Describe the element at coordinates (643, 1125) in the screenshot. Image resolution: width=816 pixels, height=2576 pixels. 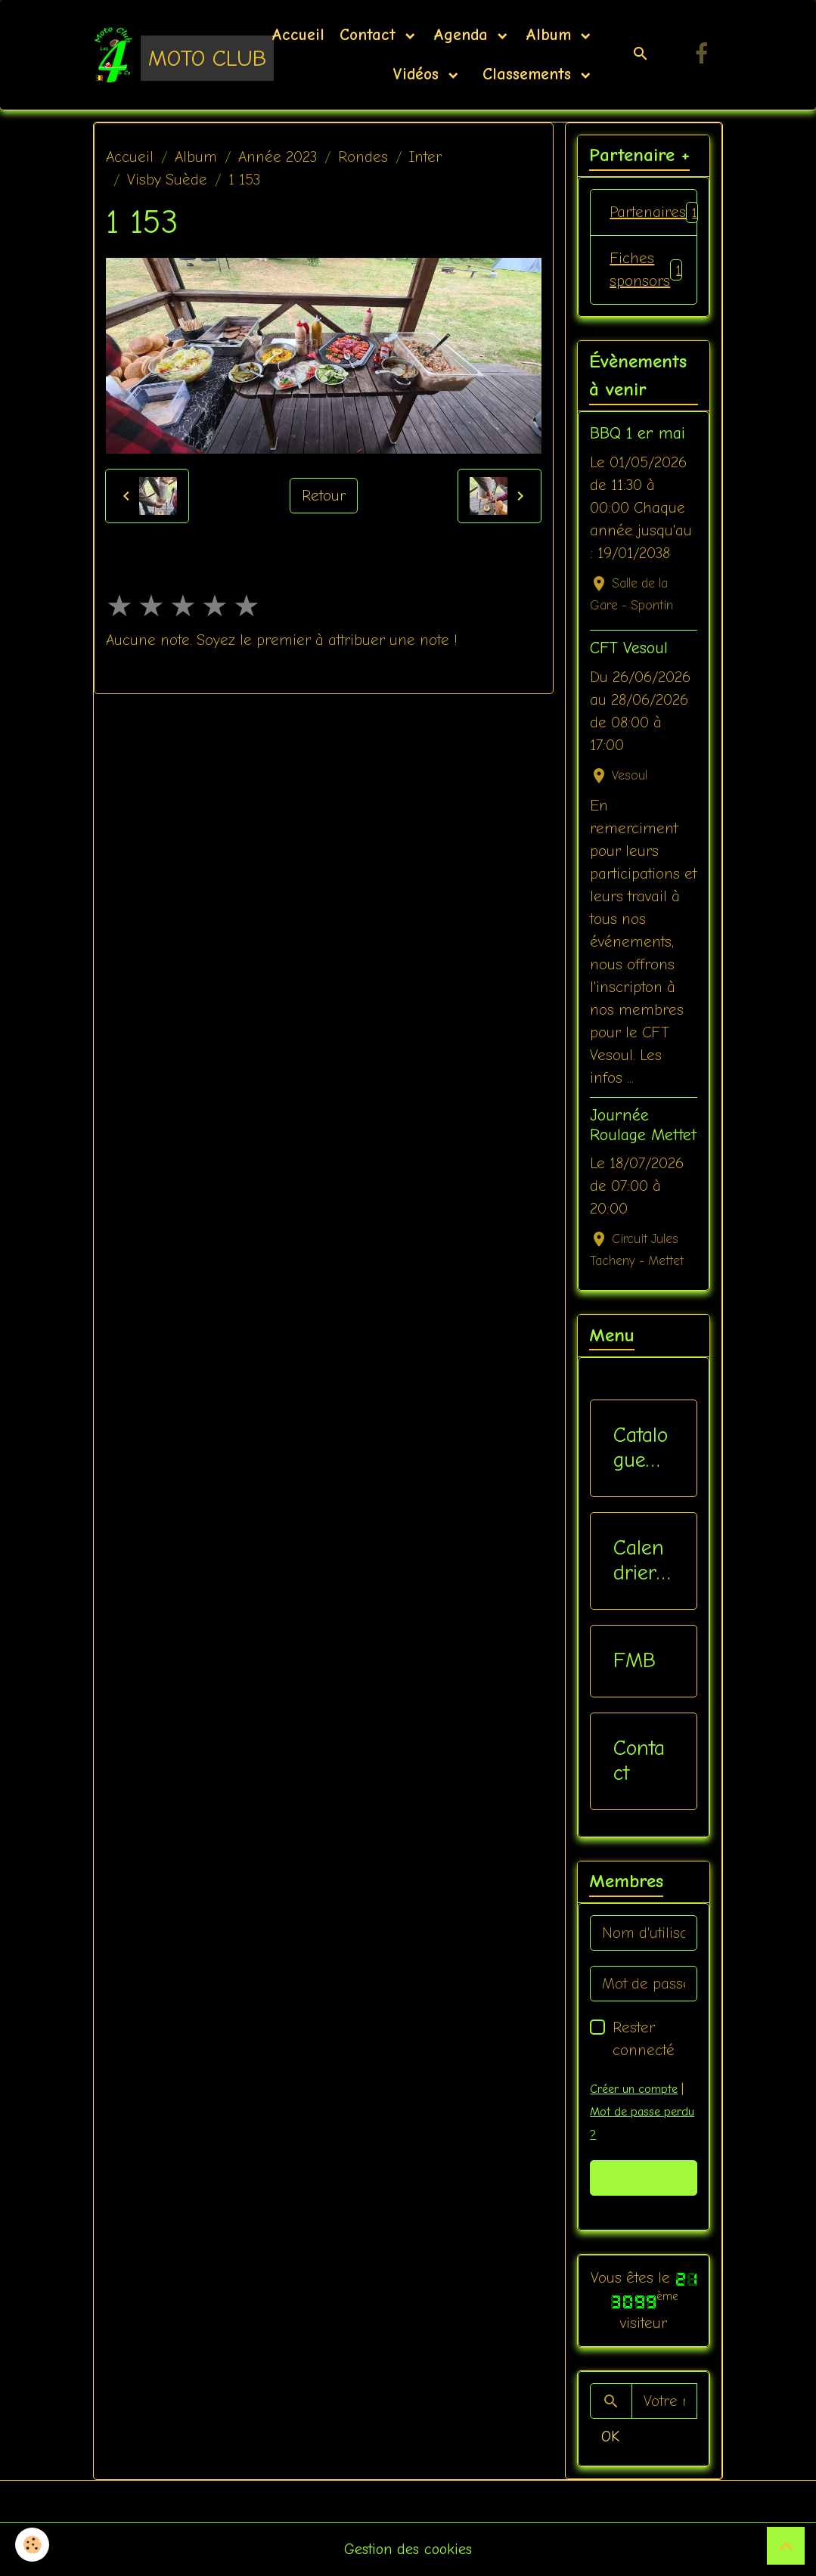
I see `Journée Roulage Mettet` at that location.